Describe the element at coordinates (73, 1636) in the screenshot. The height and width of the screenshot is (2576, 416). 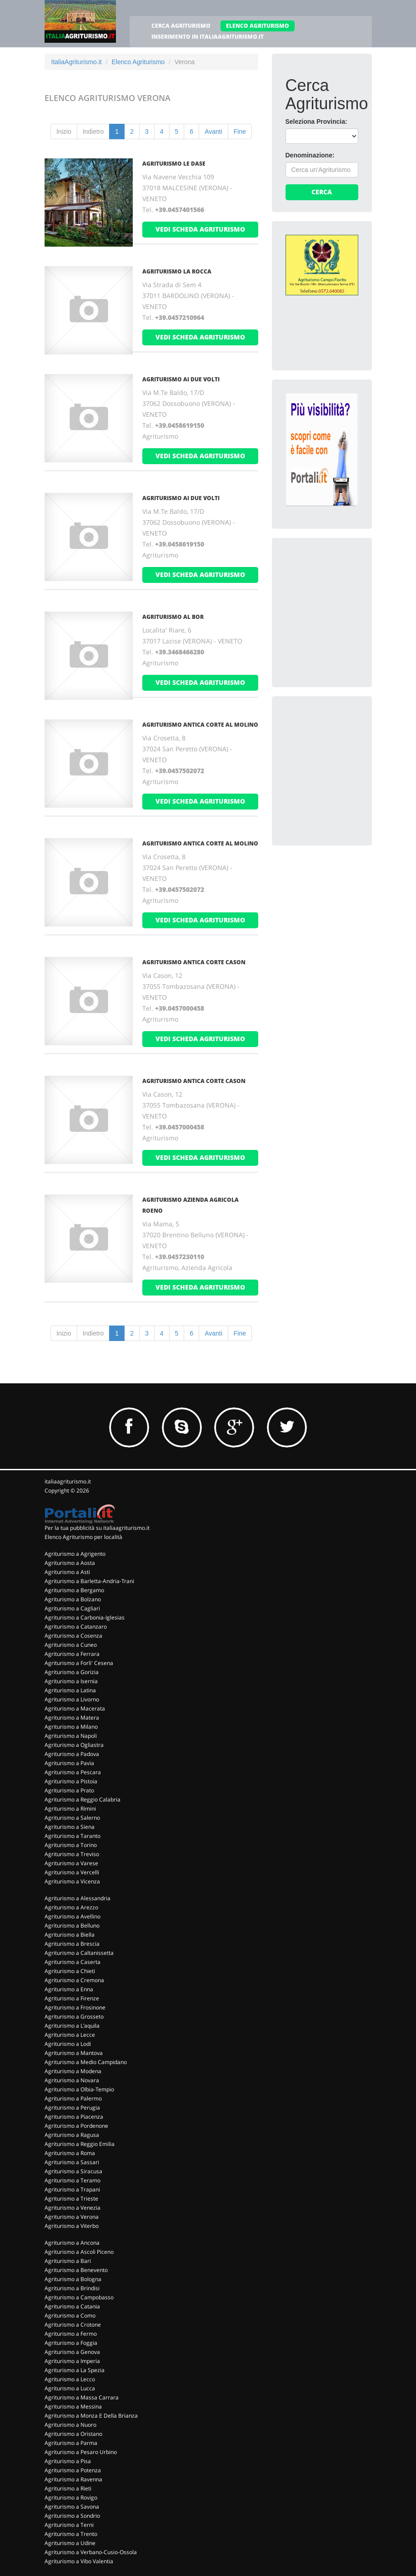
I see `Agriturismo a Cosenza` at that location.